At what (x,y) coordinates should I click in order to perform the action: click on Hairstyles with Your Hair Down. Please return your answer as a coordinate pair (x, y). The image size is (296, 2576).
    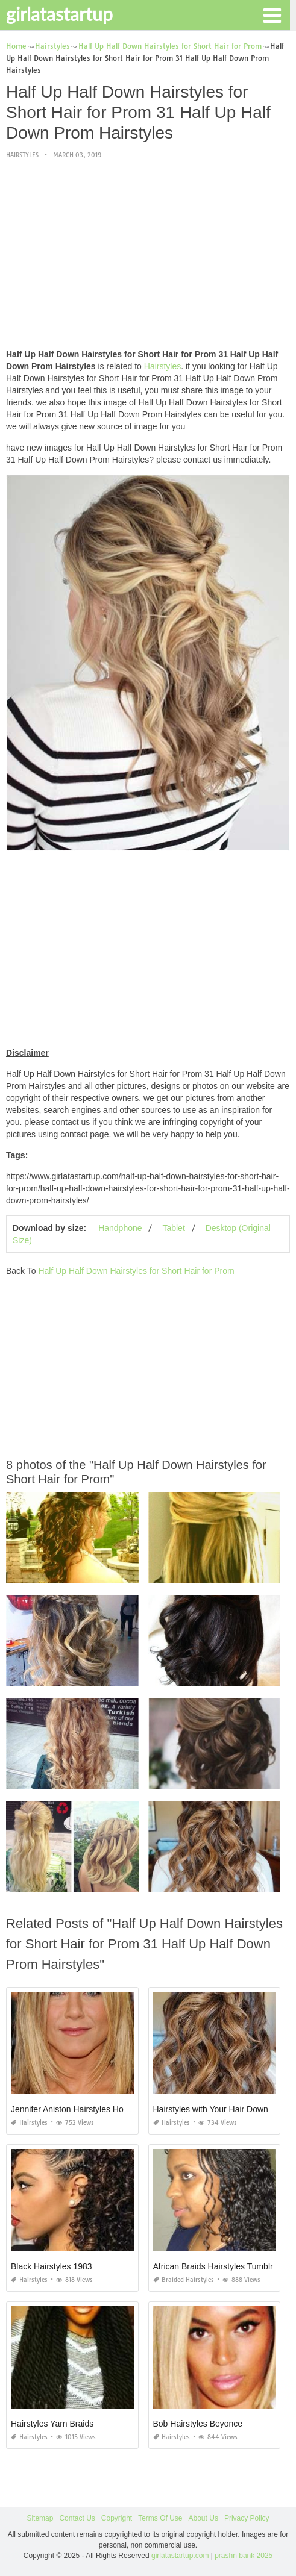
    Looking at the image, I should click on (210, 2109).